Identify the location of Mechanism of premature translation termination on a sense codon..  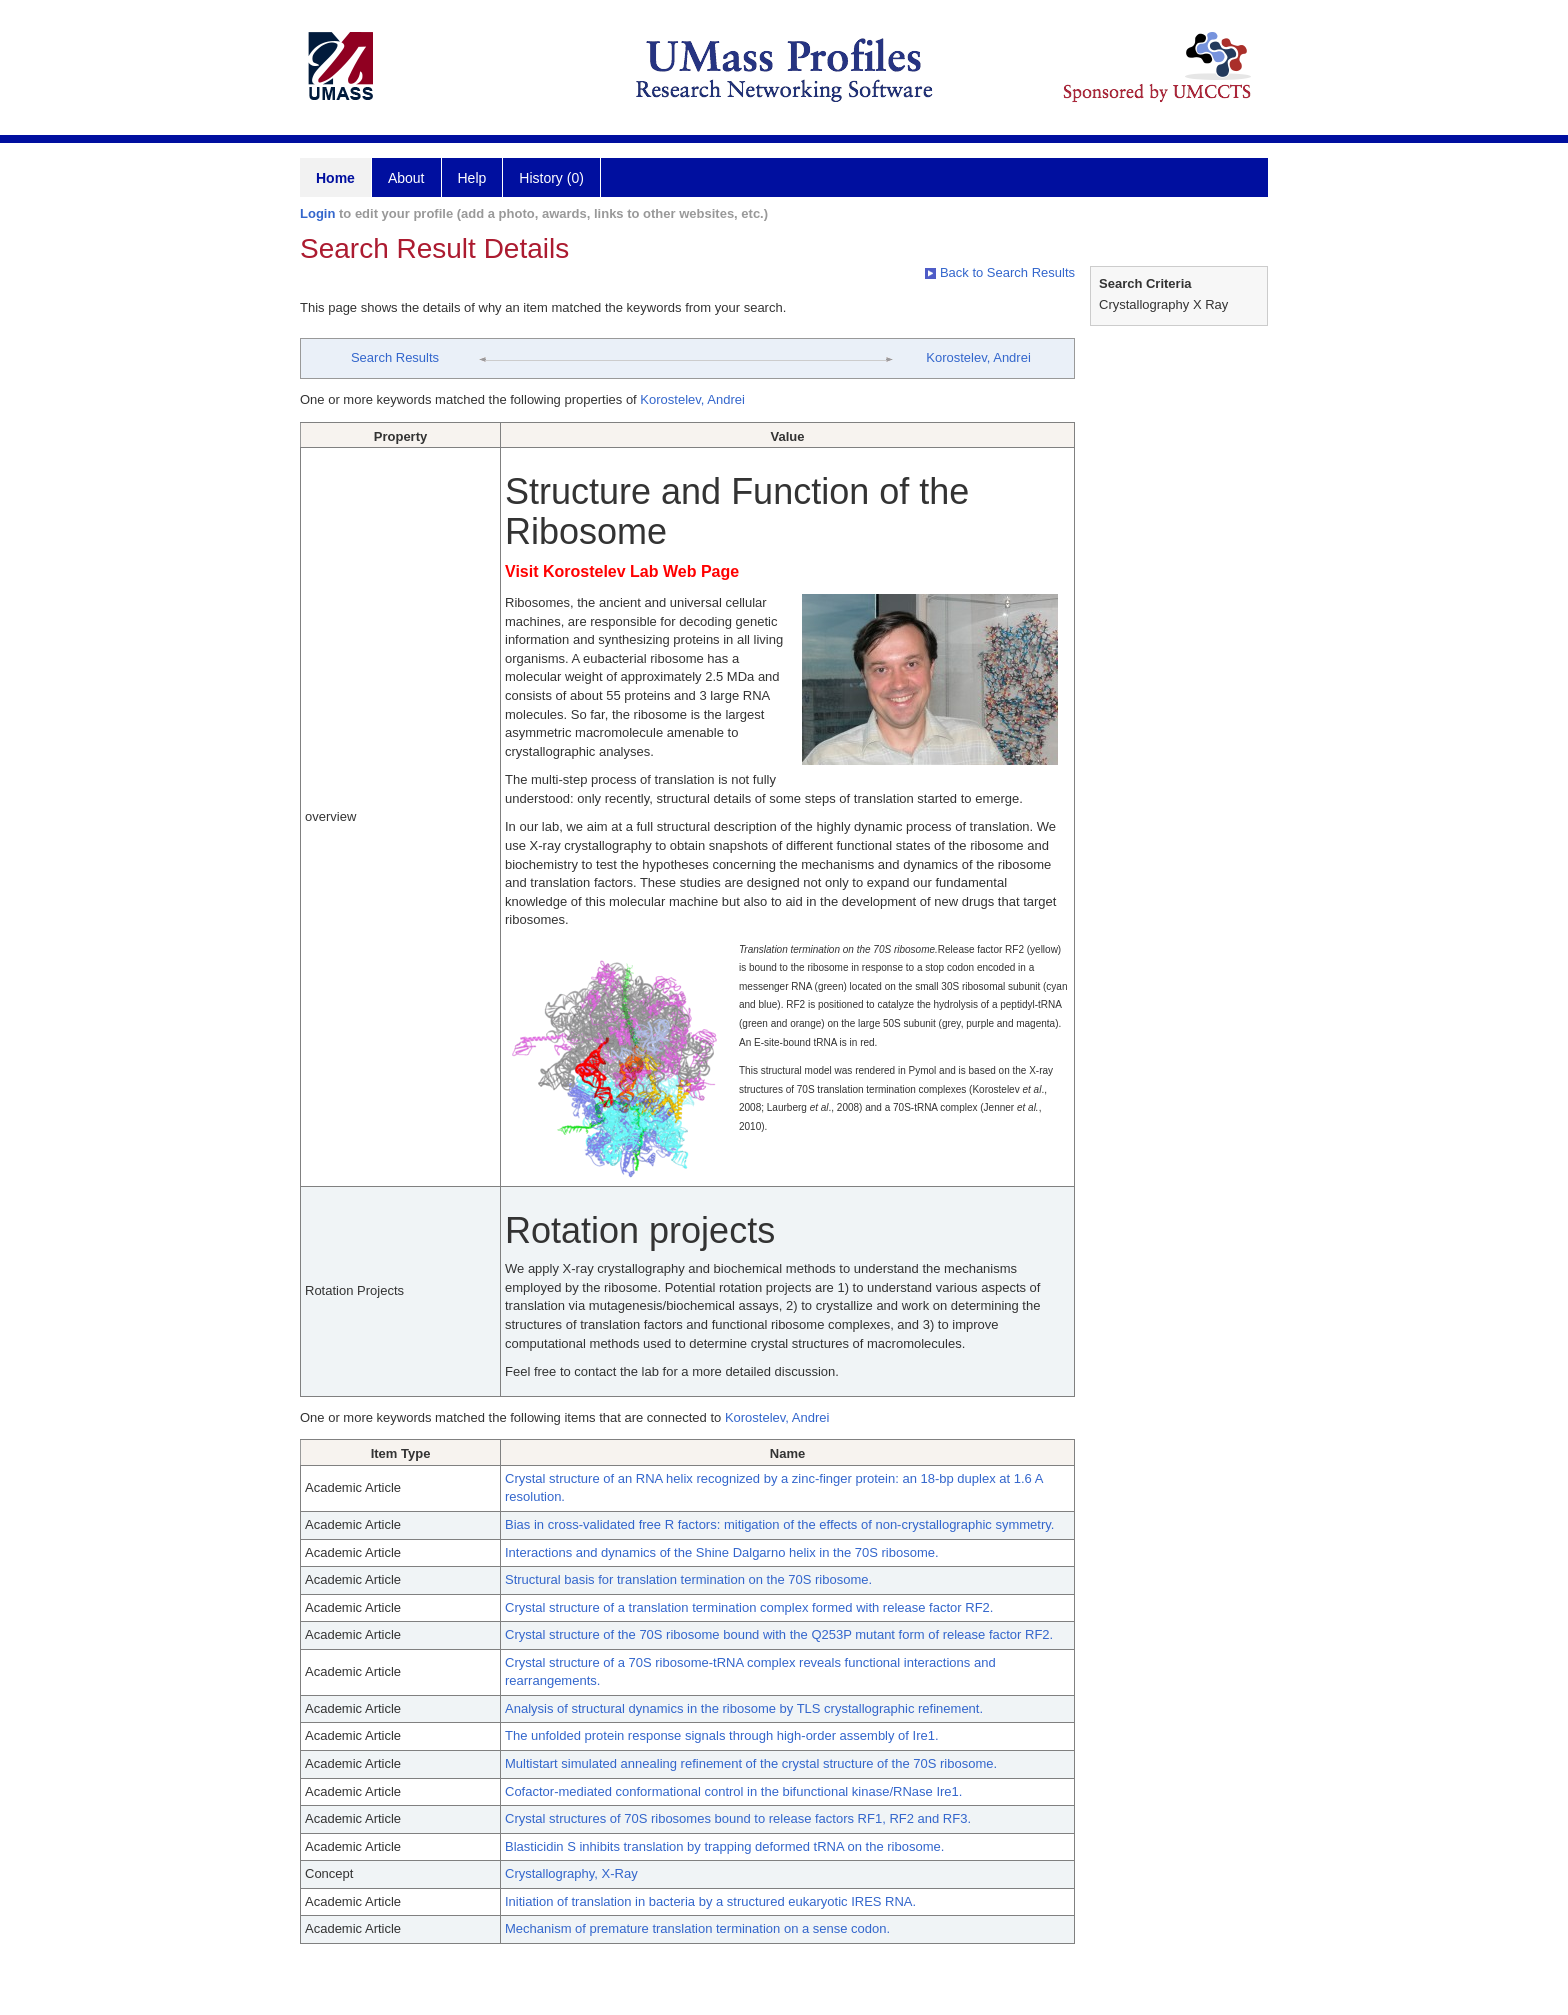
(697, 1928).